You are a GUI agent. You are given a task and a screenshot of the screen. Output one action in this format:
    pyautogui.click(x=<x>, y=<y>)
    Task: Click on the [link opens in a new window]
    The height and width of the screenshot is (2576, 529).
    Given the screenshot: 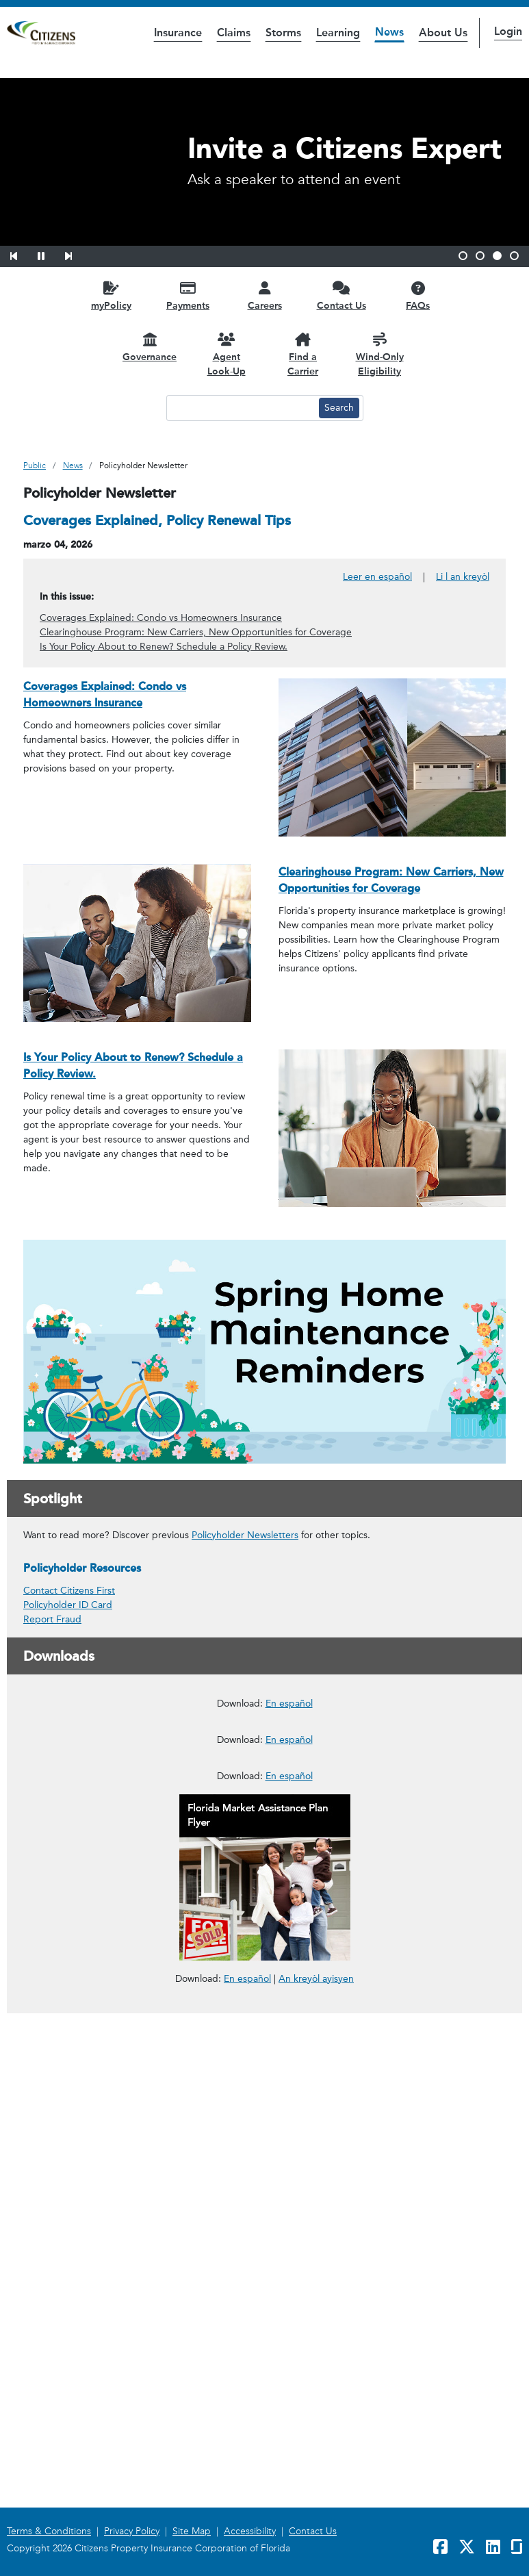 What is the action you would take?
    pyautogui.click(x=264, y=1768)
    